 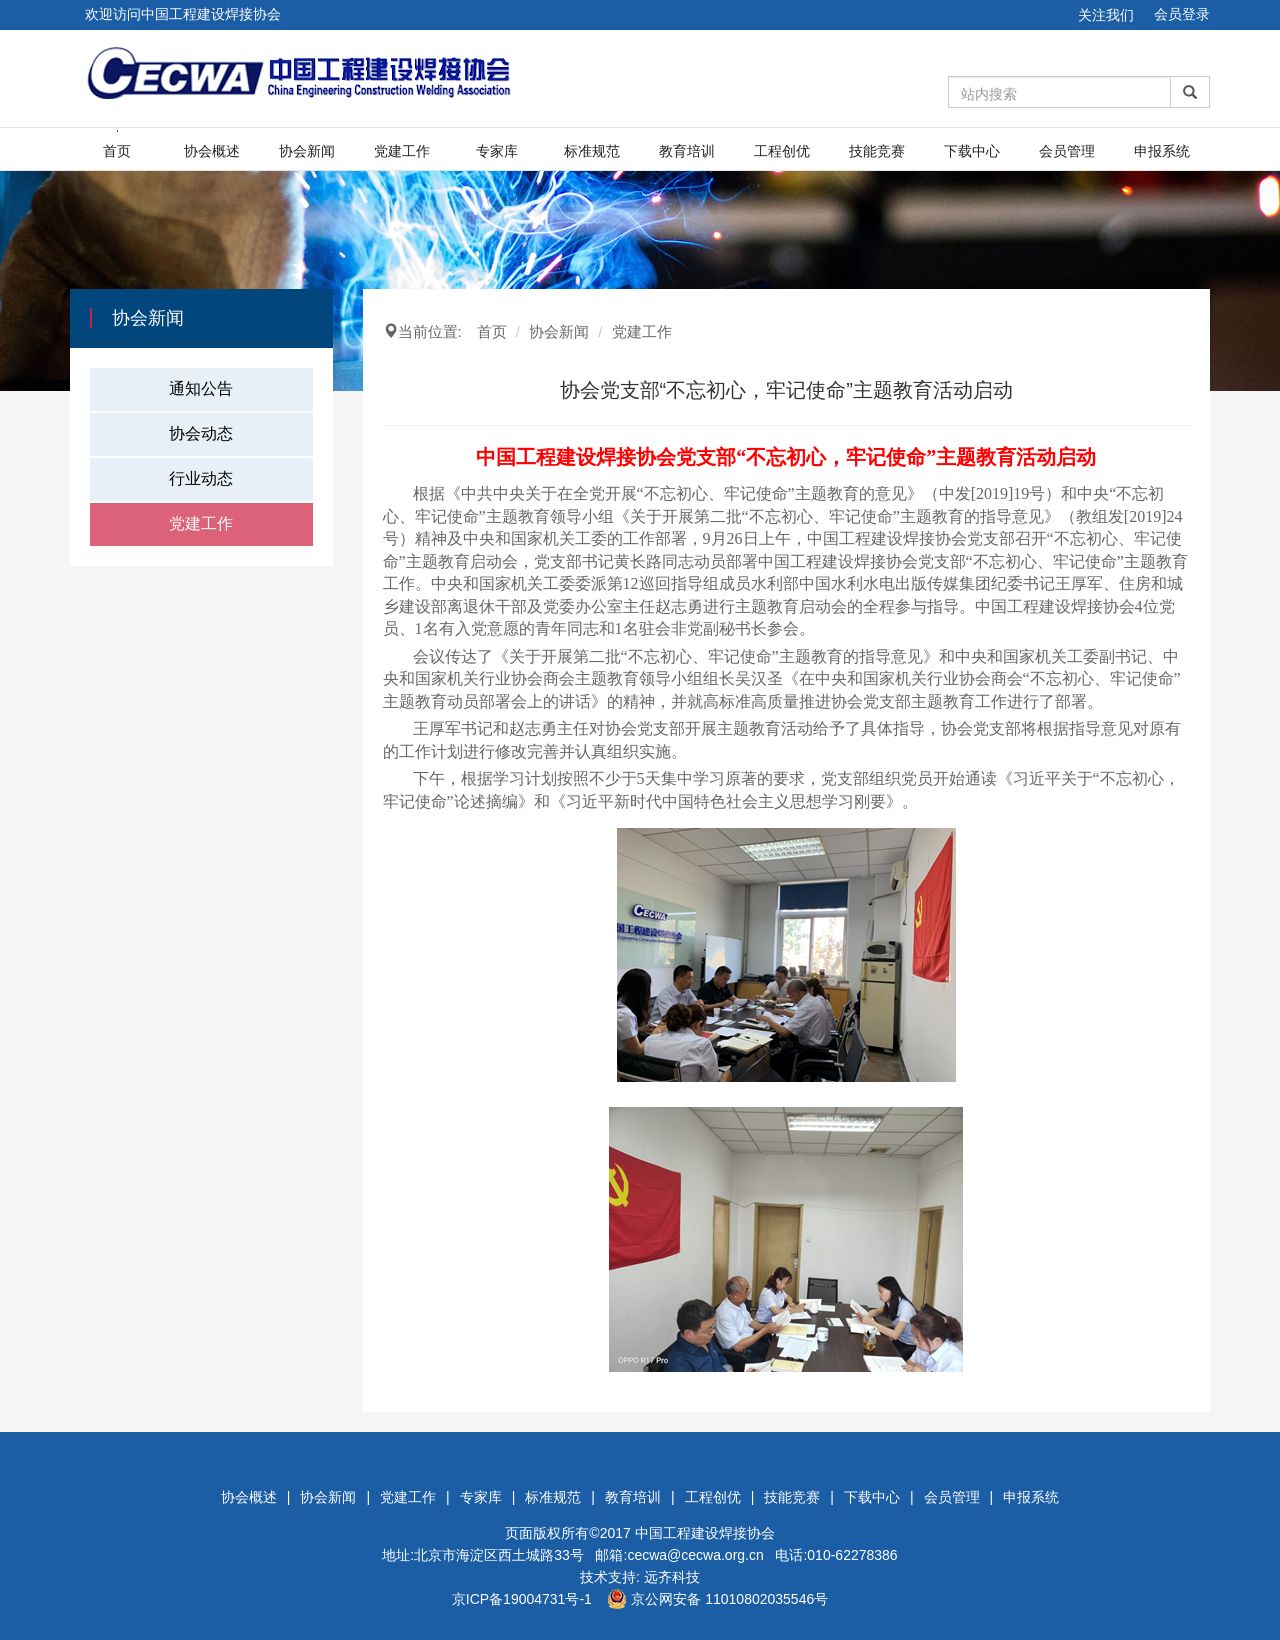 What do you see at coordinates (117, 151) in the screenshot?
I see `首页` at bounding box center [117, 151].